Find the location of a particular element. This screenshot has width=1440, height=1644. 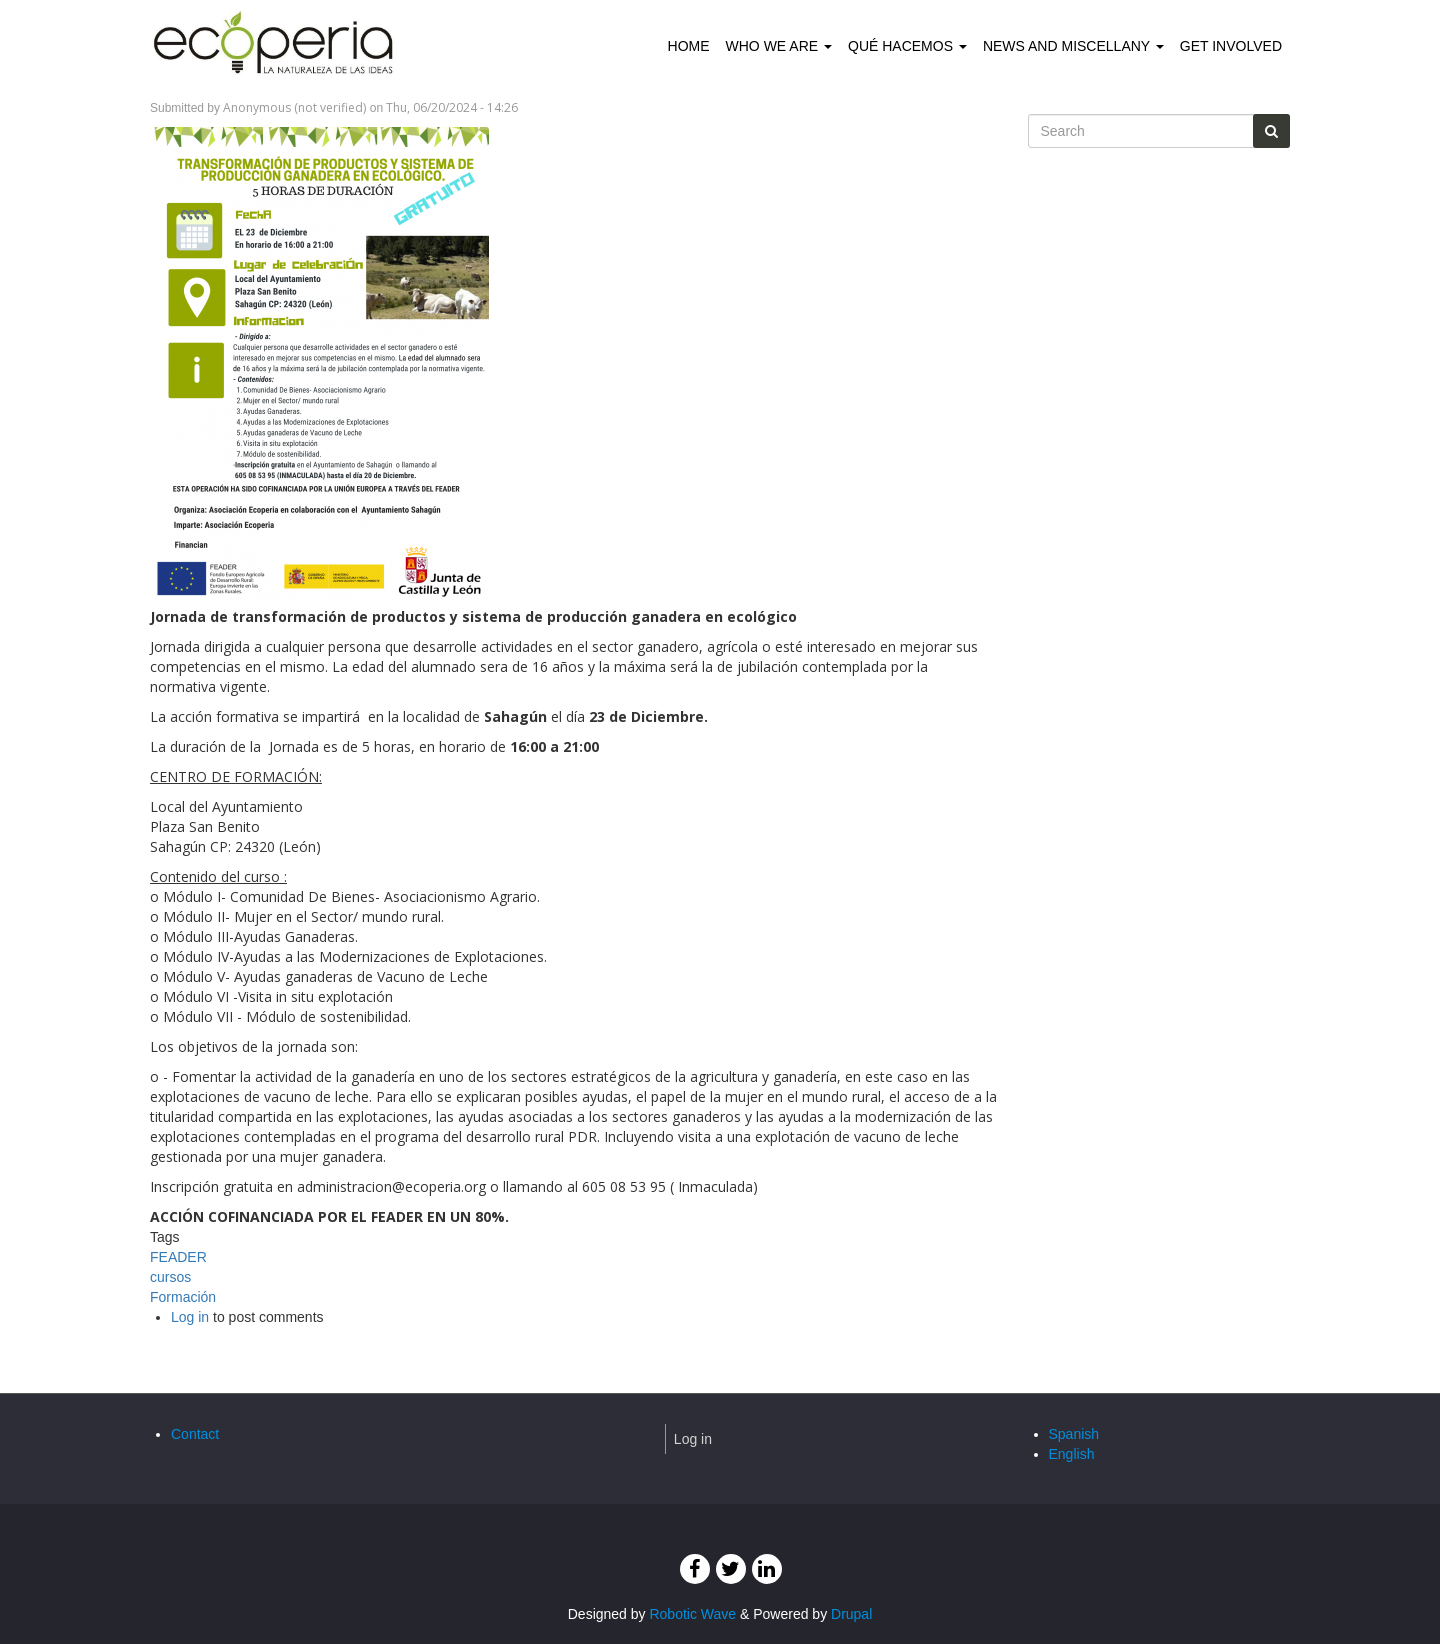

English is located at coordinates (1072, 1454).